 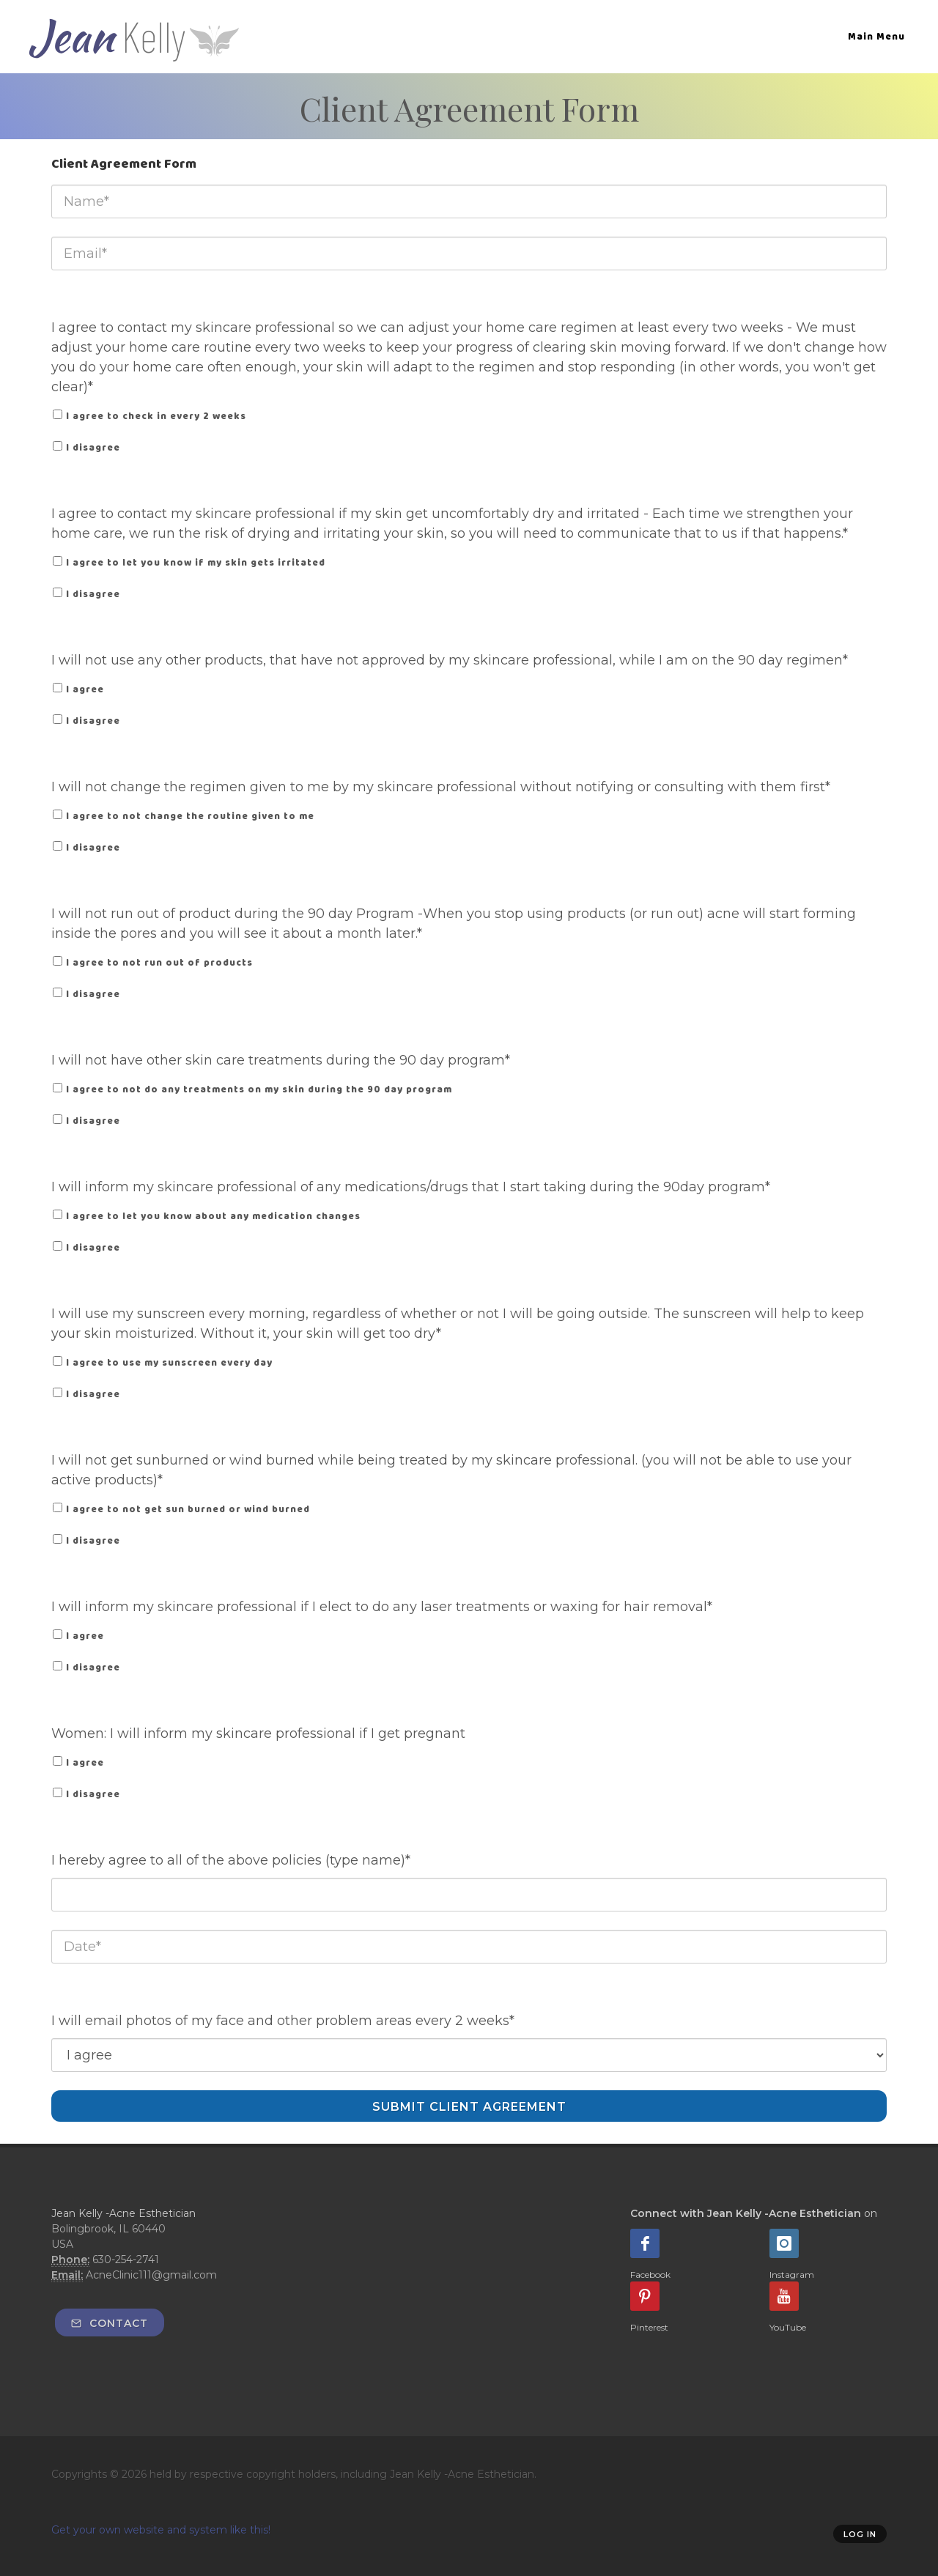 I want to click on I agree to not do any treatments on my skin during the 90 day program, so click(x=259, y=1089).